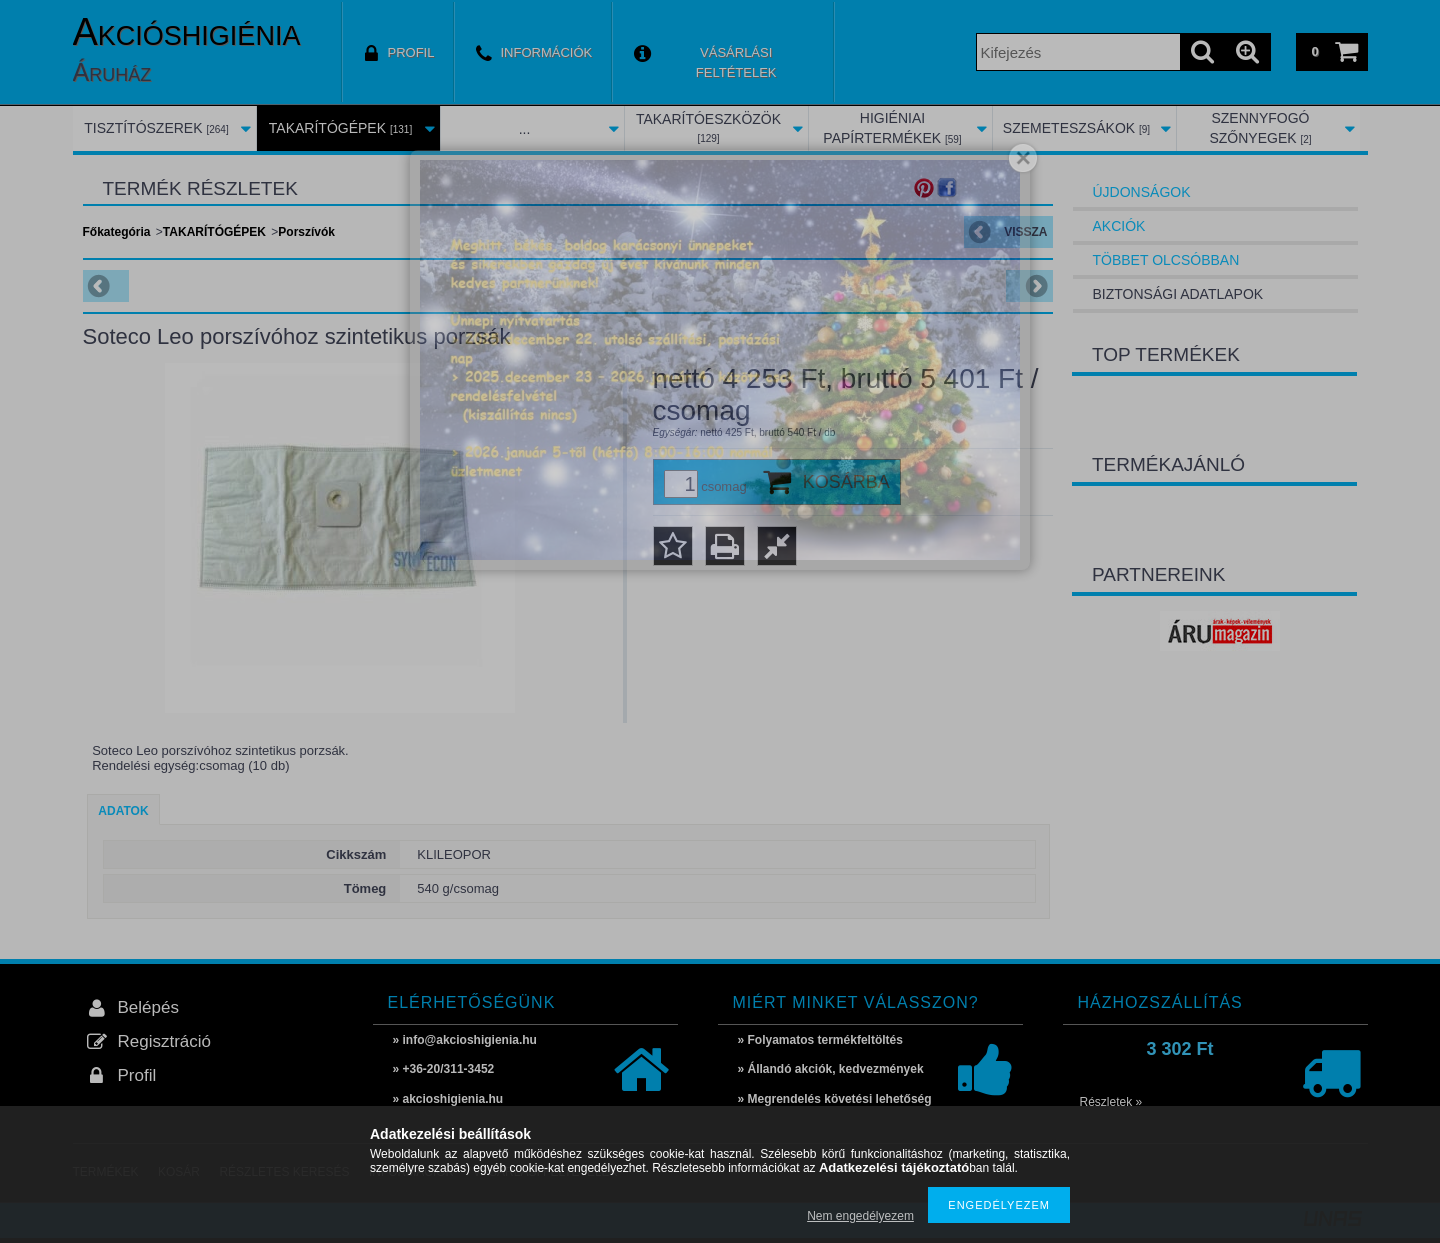  What do you see at coordinates (340, 128) in the screenshot?
I see `TAKARÍTÓGÉPEK` at bounding box center [340, 128].